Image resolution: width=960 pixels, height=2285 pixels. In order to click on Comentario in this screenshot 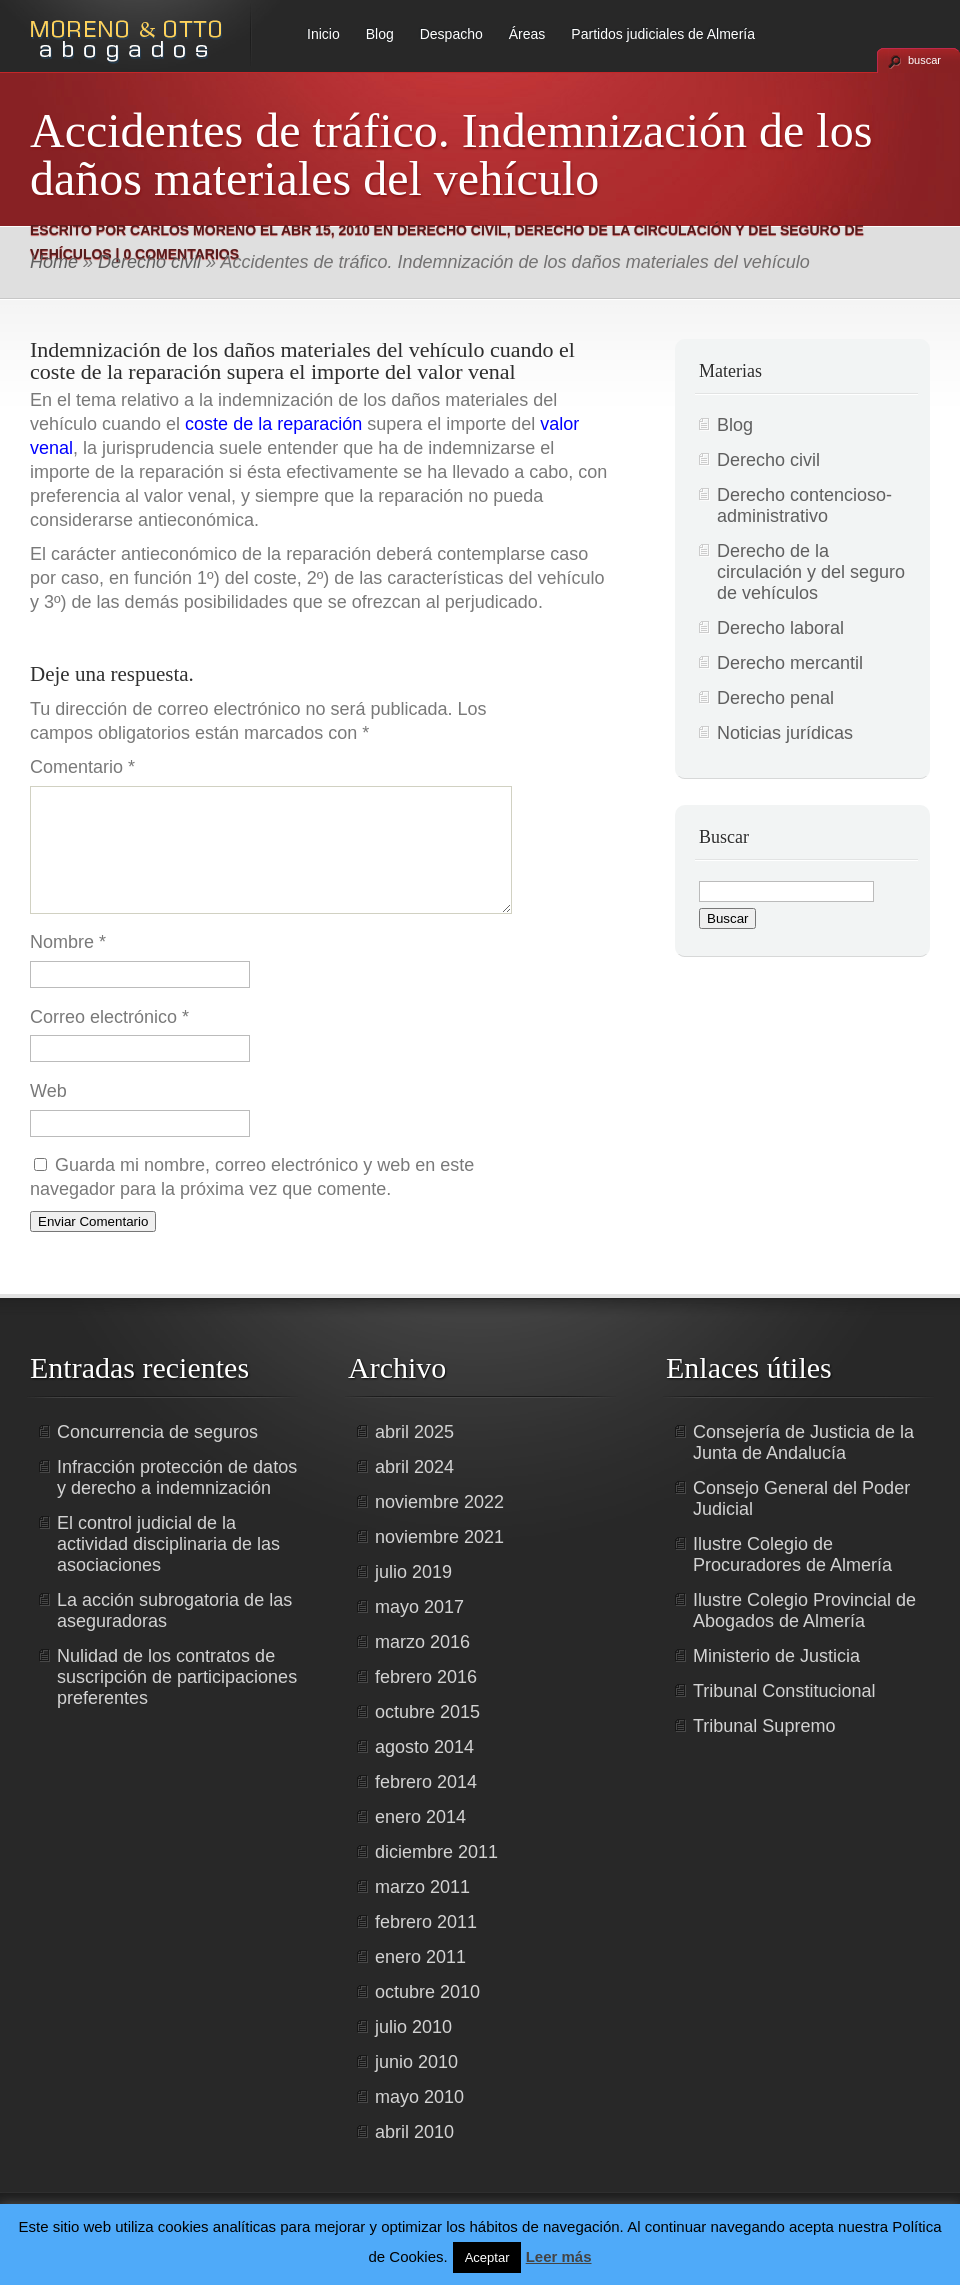, I will do `click(82, 767)`.